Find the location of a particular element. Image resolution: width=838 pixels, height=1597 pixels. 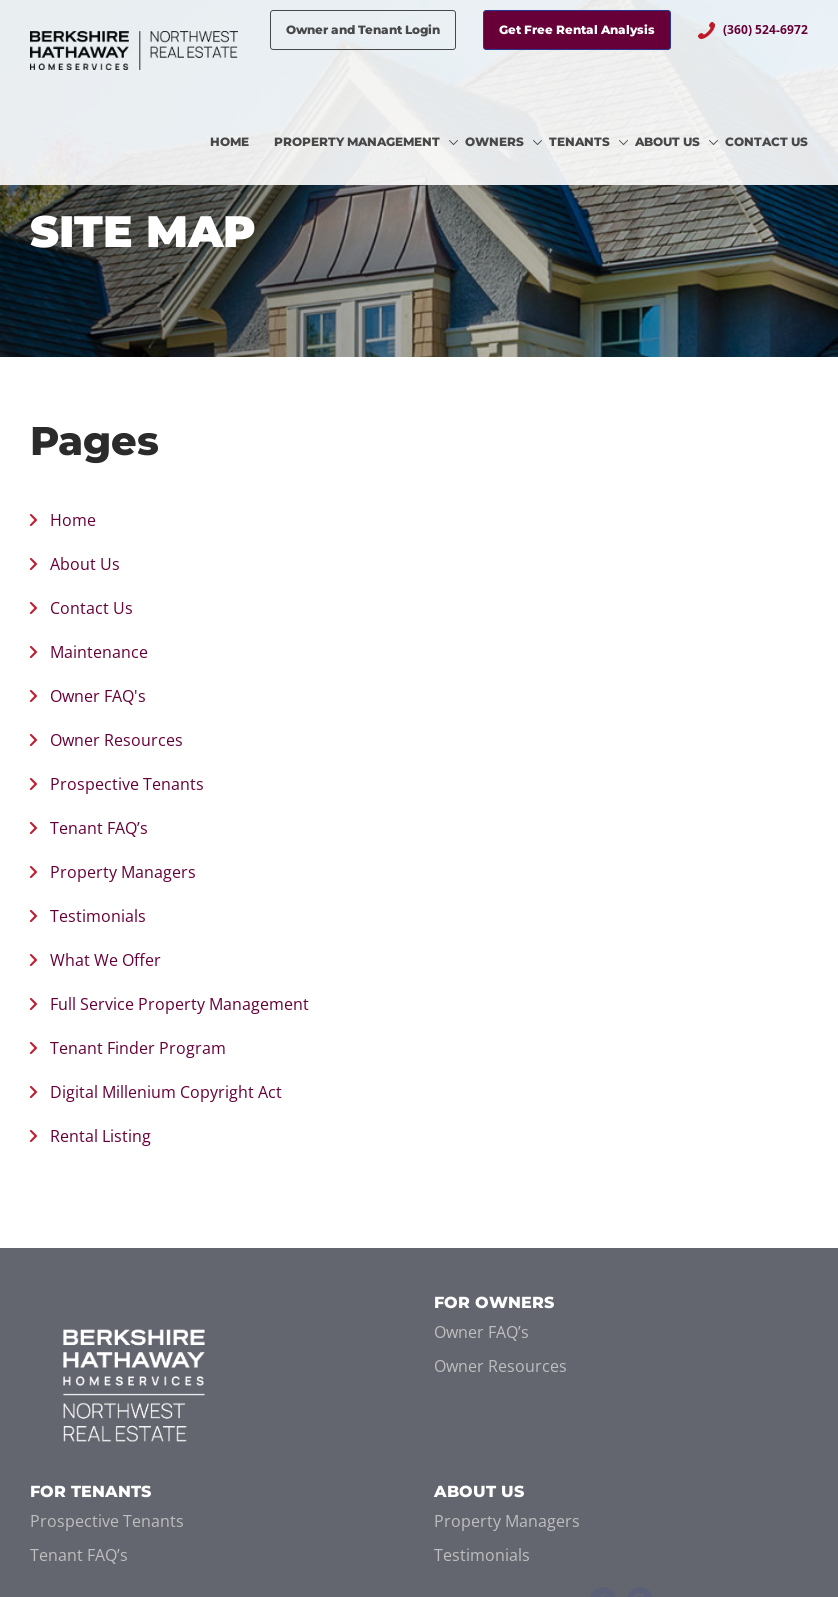

Property Managers is located at coordinates (123, 872).